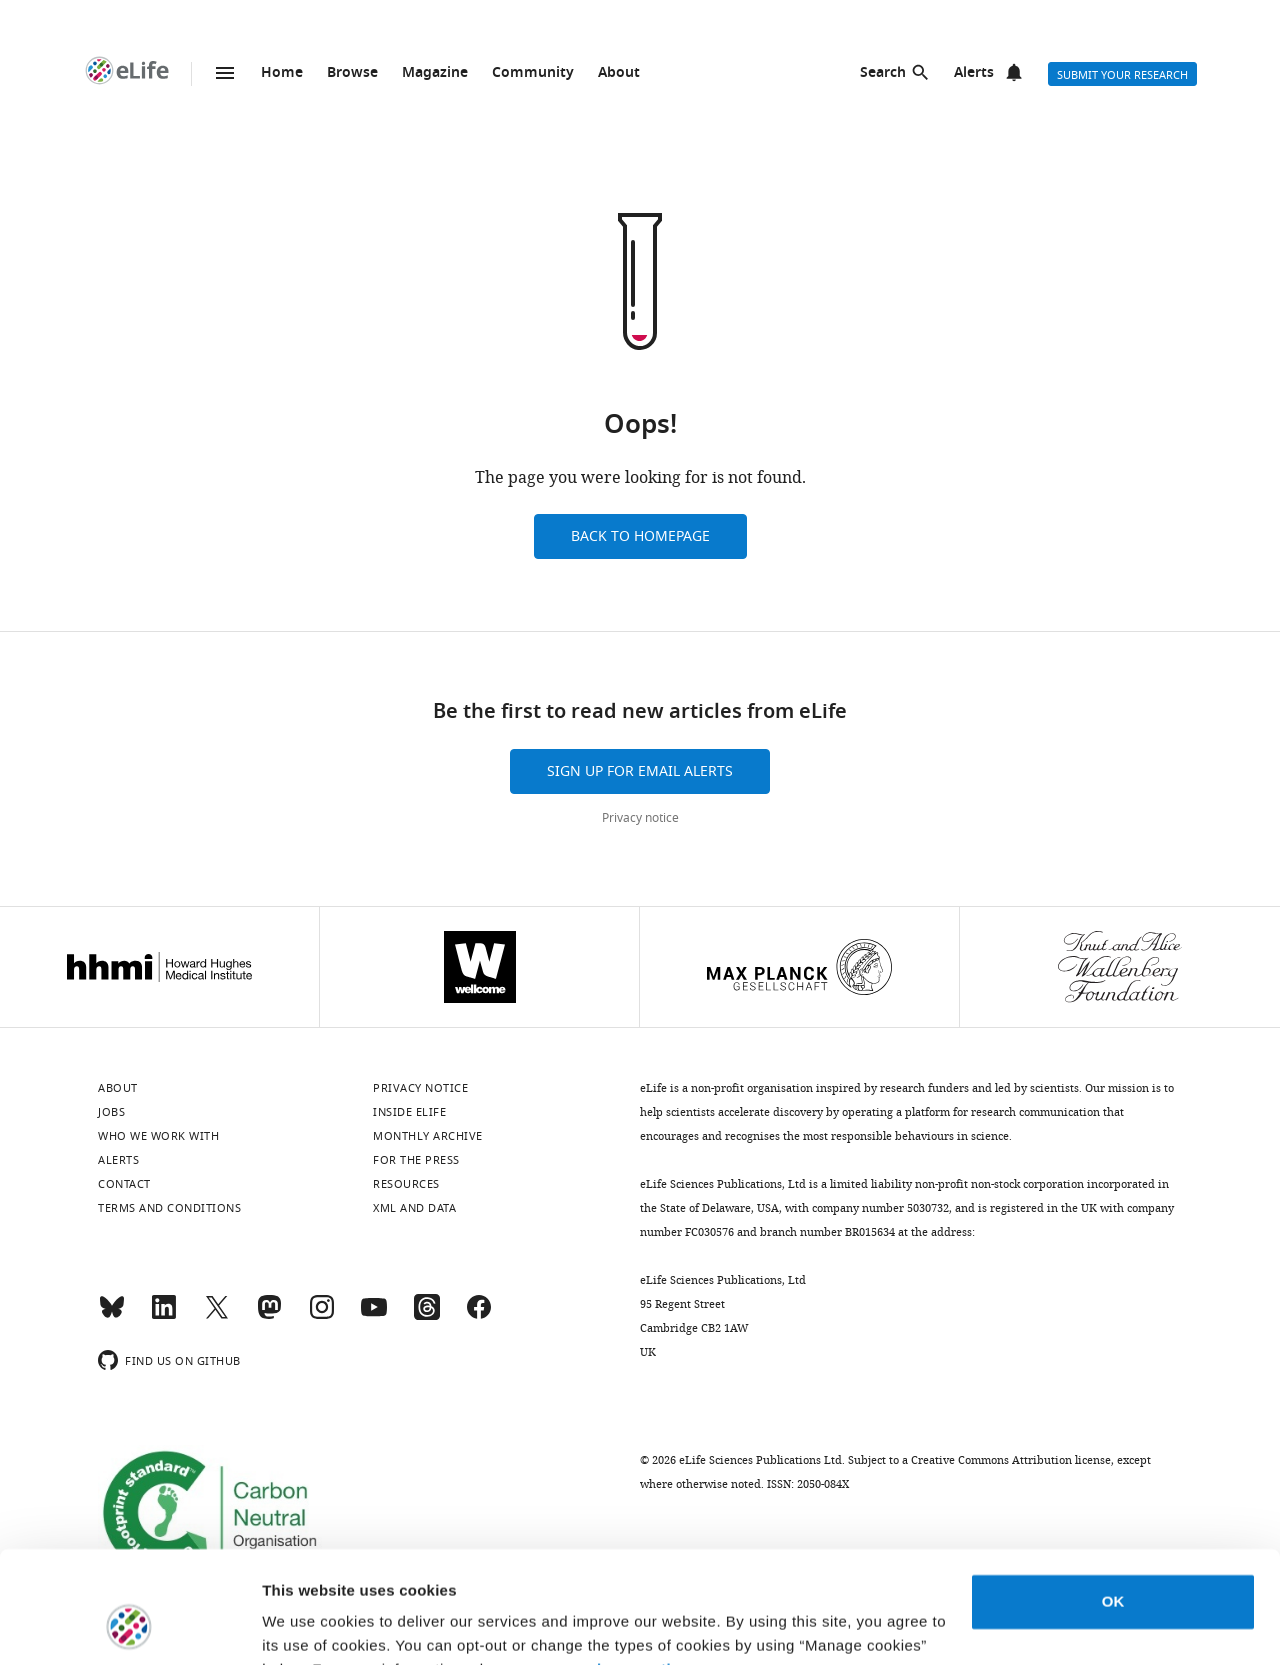  What do you see at coordinates (129, 1626) in the screenshot?
I see `[Usercentrics Cookiebot - opens in a new window]` at bounding box center [129, 1626].